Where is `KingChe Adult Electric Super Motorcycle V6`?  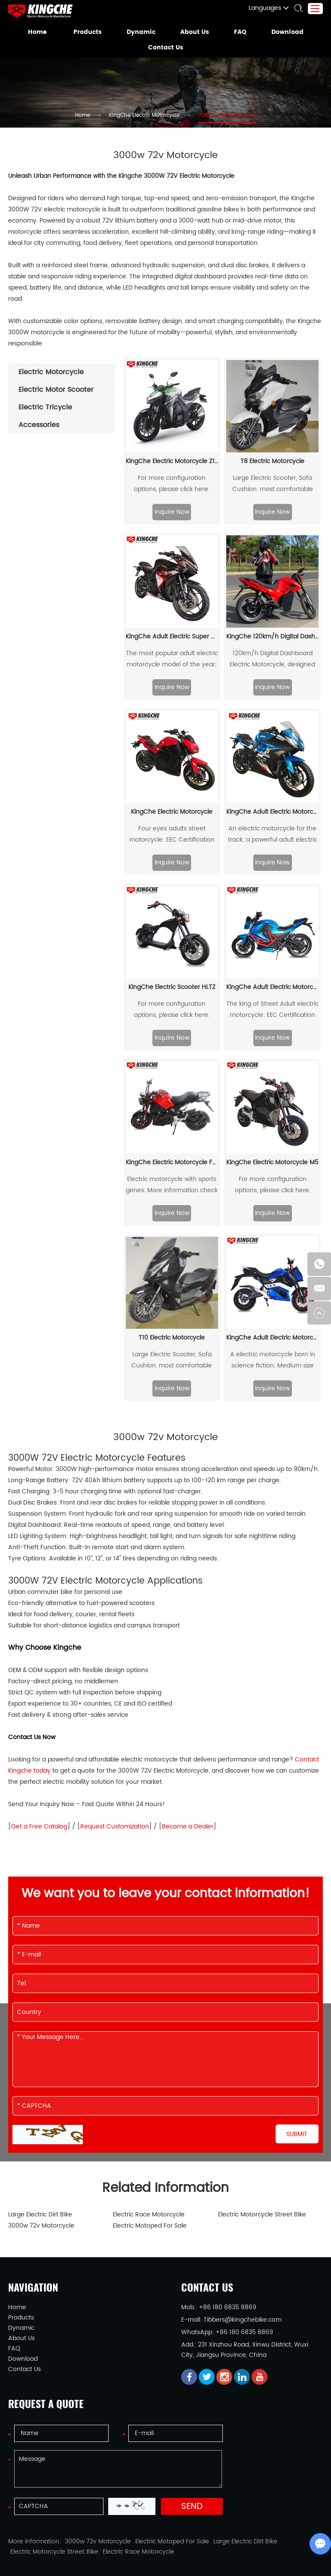 KingChe Adult Electric Super Motorcycle V6 is located at coordinates (172, 603).